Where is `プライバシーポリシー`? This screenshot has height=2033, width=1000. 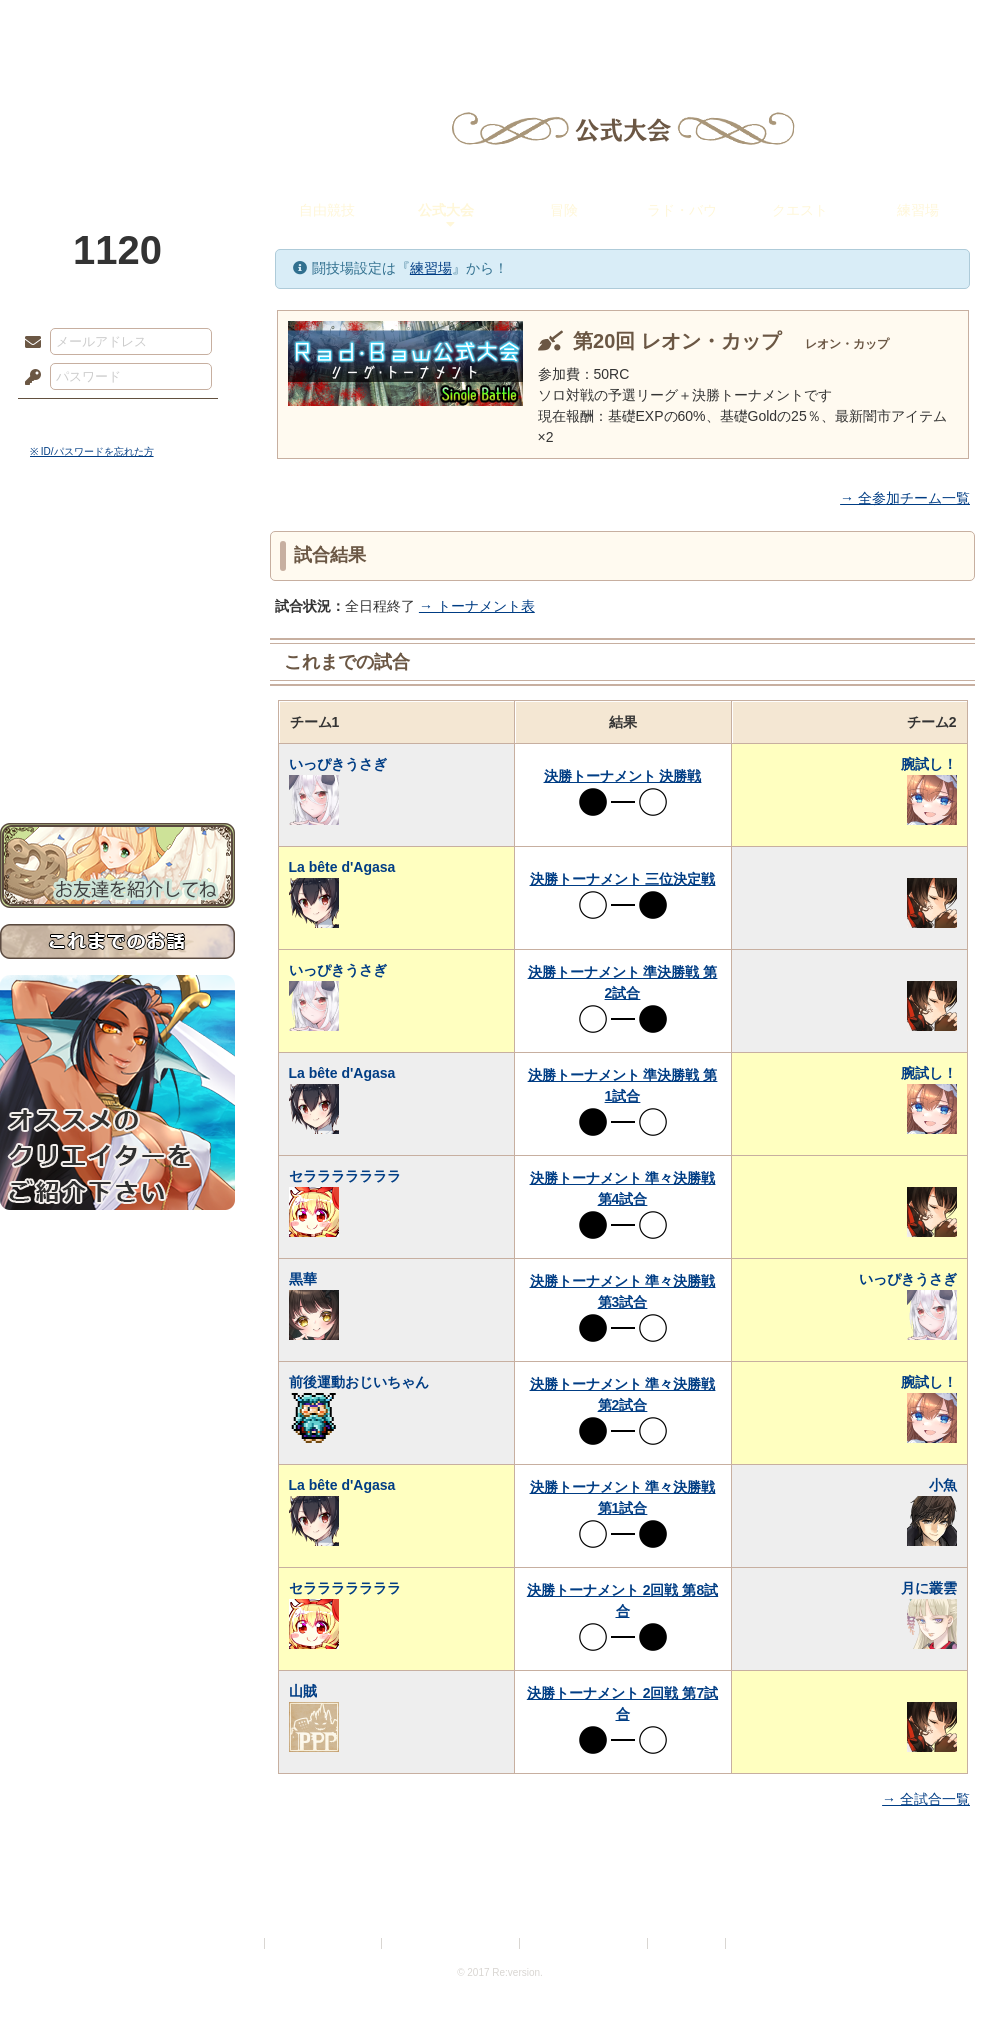 プライバシーポリシー is located at coordinates (324, 1943).